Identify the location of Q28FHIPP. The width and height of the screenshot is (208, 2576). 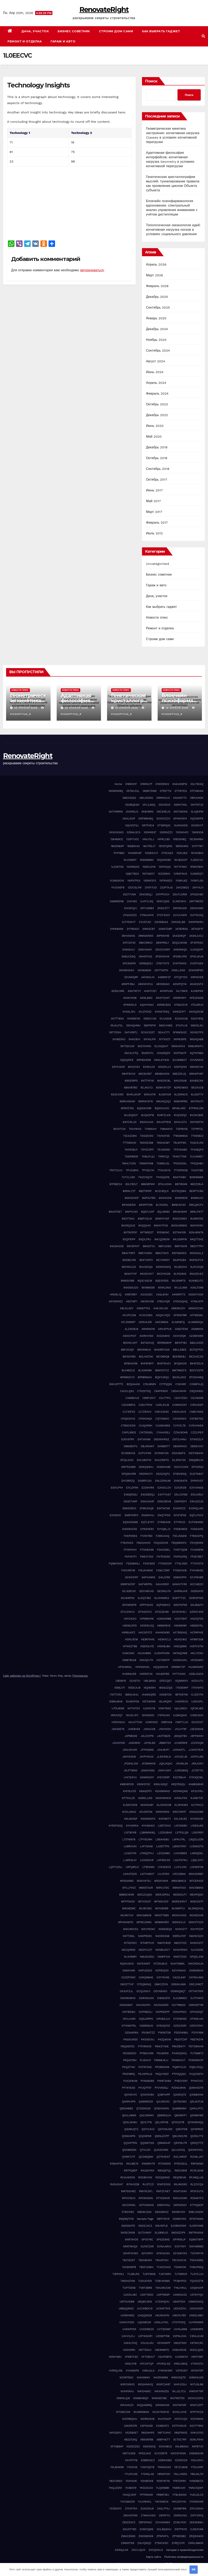
(163, 2094).